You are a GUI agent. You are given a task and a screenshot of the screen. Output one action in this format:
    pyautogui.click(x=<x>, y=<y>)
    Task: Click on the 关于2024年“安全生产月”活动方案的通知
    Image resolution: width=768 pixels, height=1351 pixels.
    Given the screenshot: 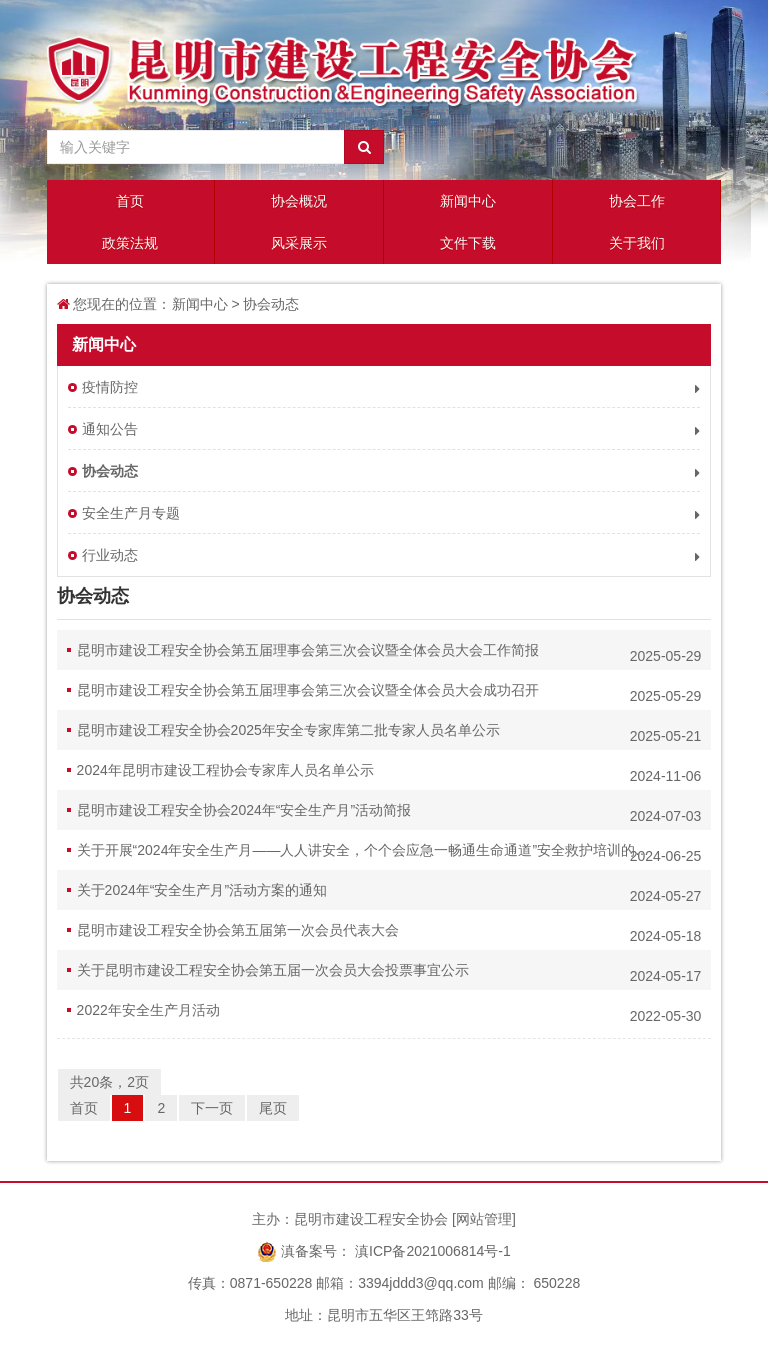 What is the action you would take?
    pyautogui.click(x=389, y=893)
    